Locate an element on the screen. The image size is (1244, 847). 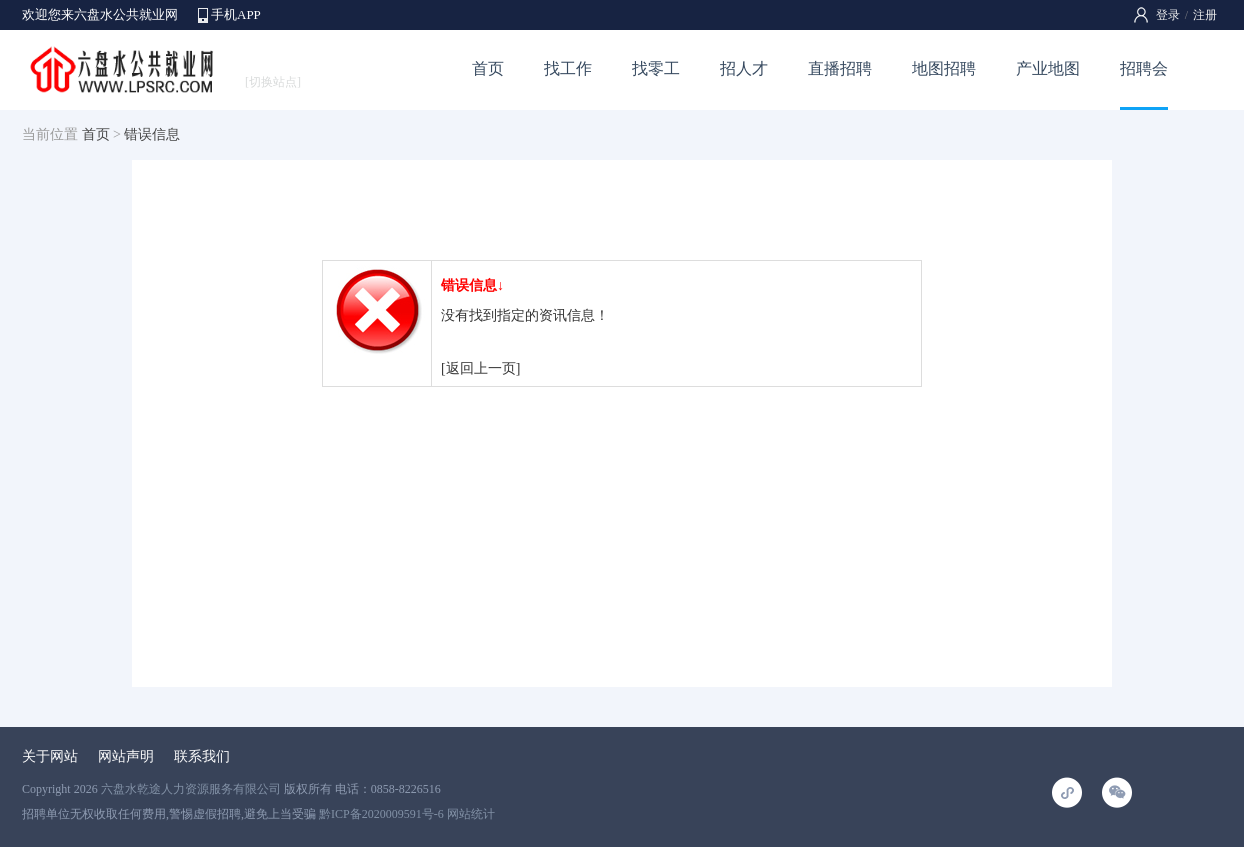
六盘水乾途人力资源服务有限公司 is located at coordinates (191, 789).